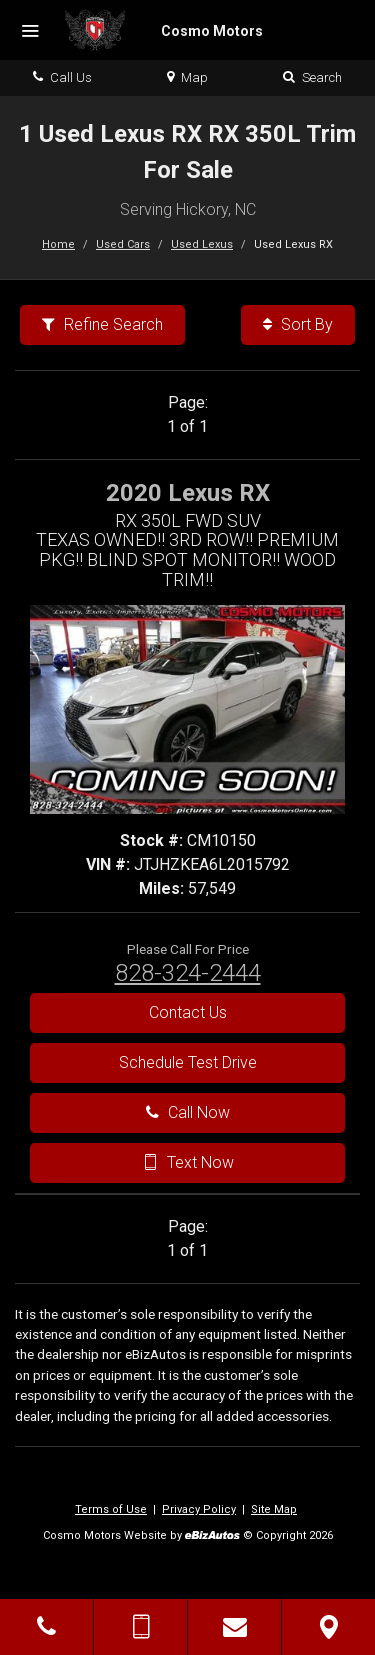  Describe the element at coordinates (123, 244) in the screenshot. I see `Used Cars` at that location.